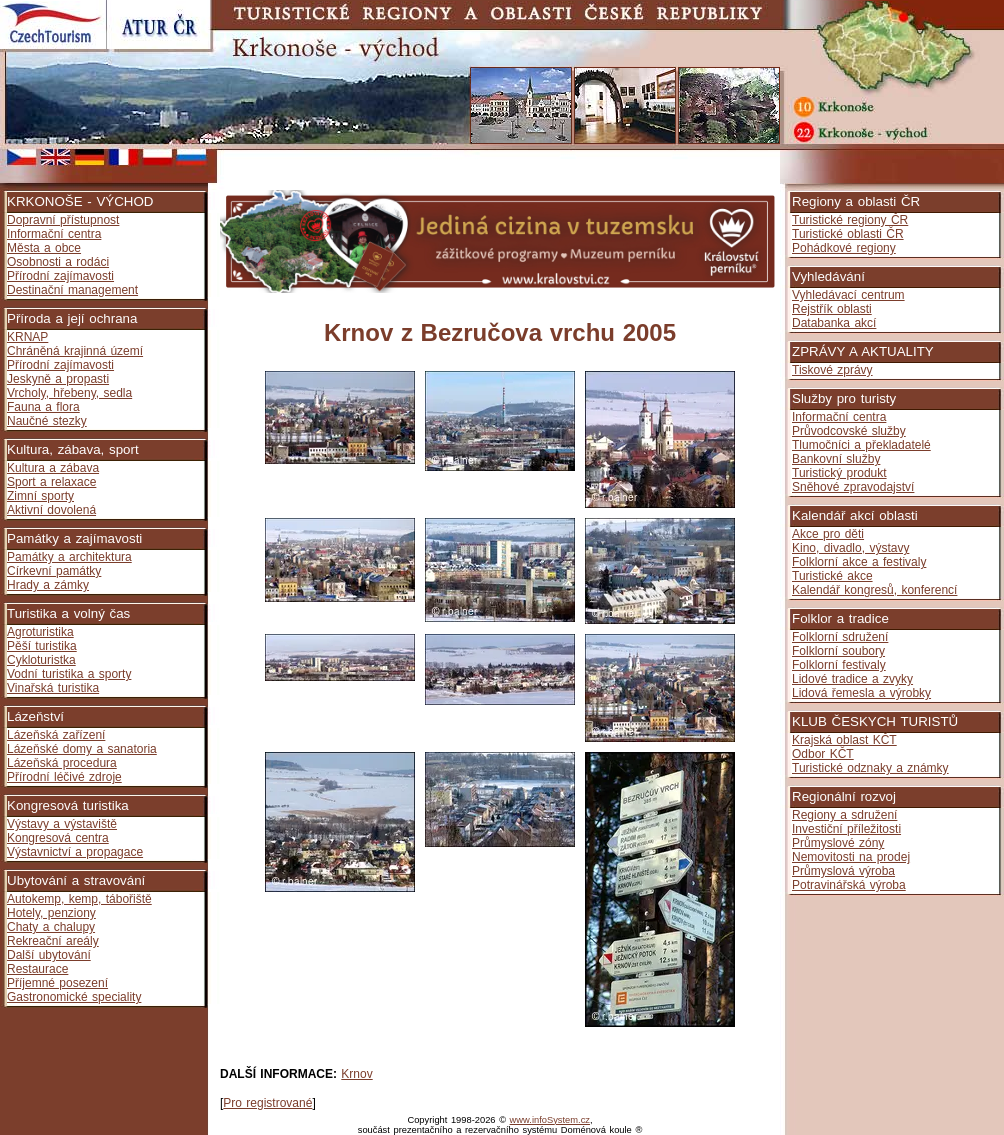  I want to click on Příjemné posezení, so click(57, 983).